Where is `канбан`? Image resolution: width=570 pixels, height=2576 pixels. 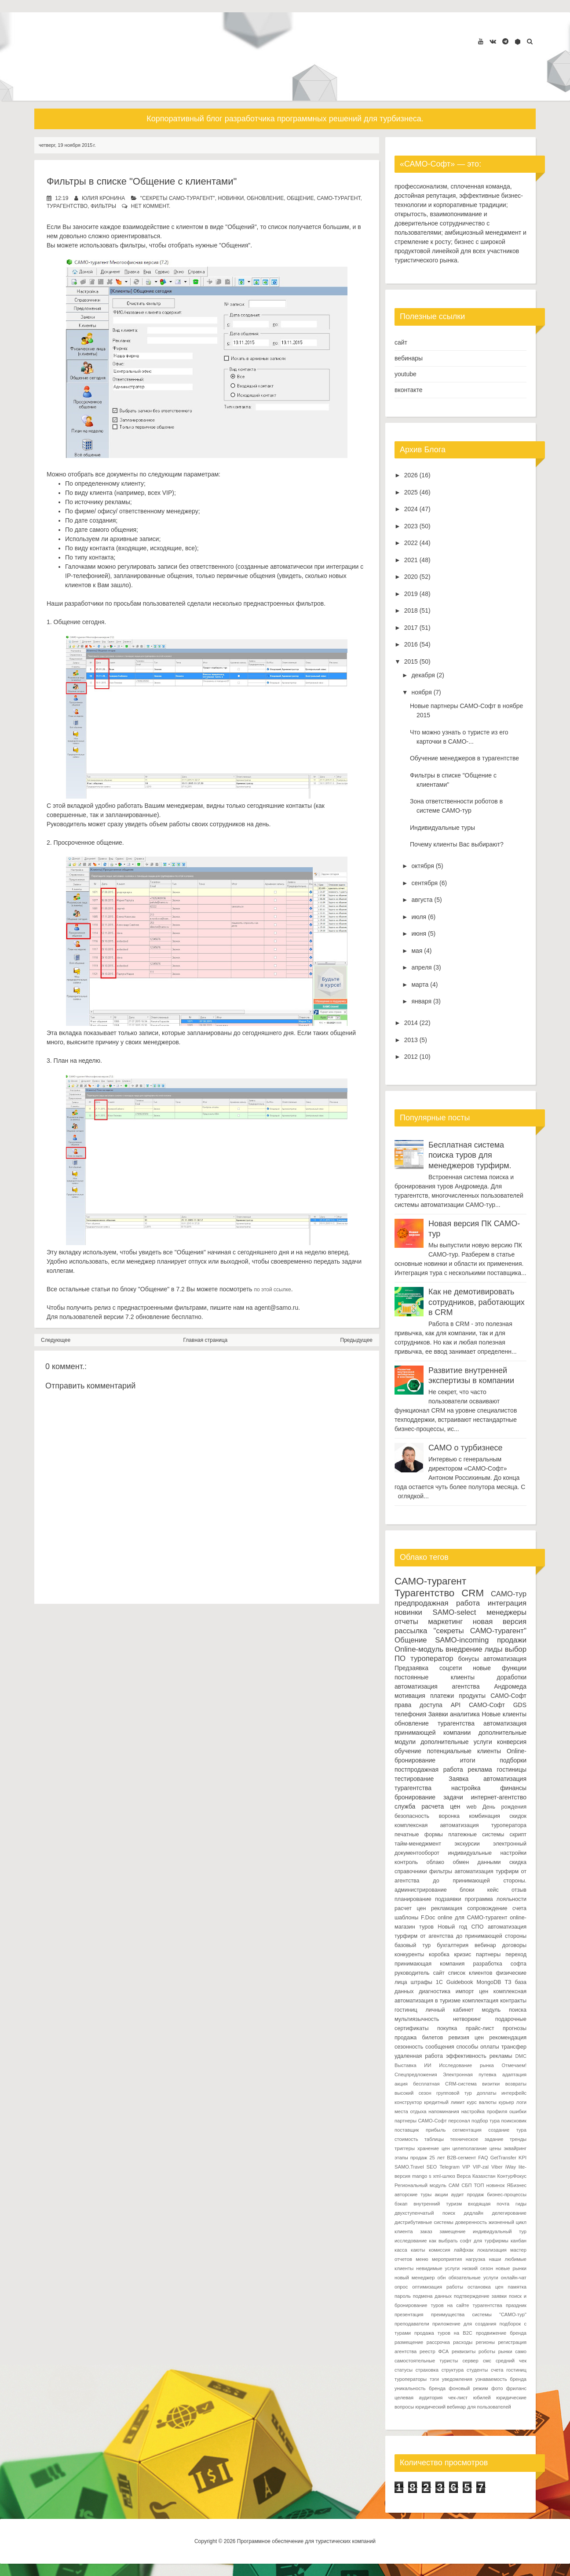
канбан is located at coordinates (518, 2240).